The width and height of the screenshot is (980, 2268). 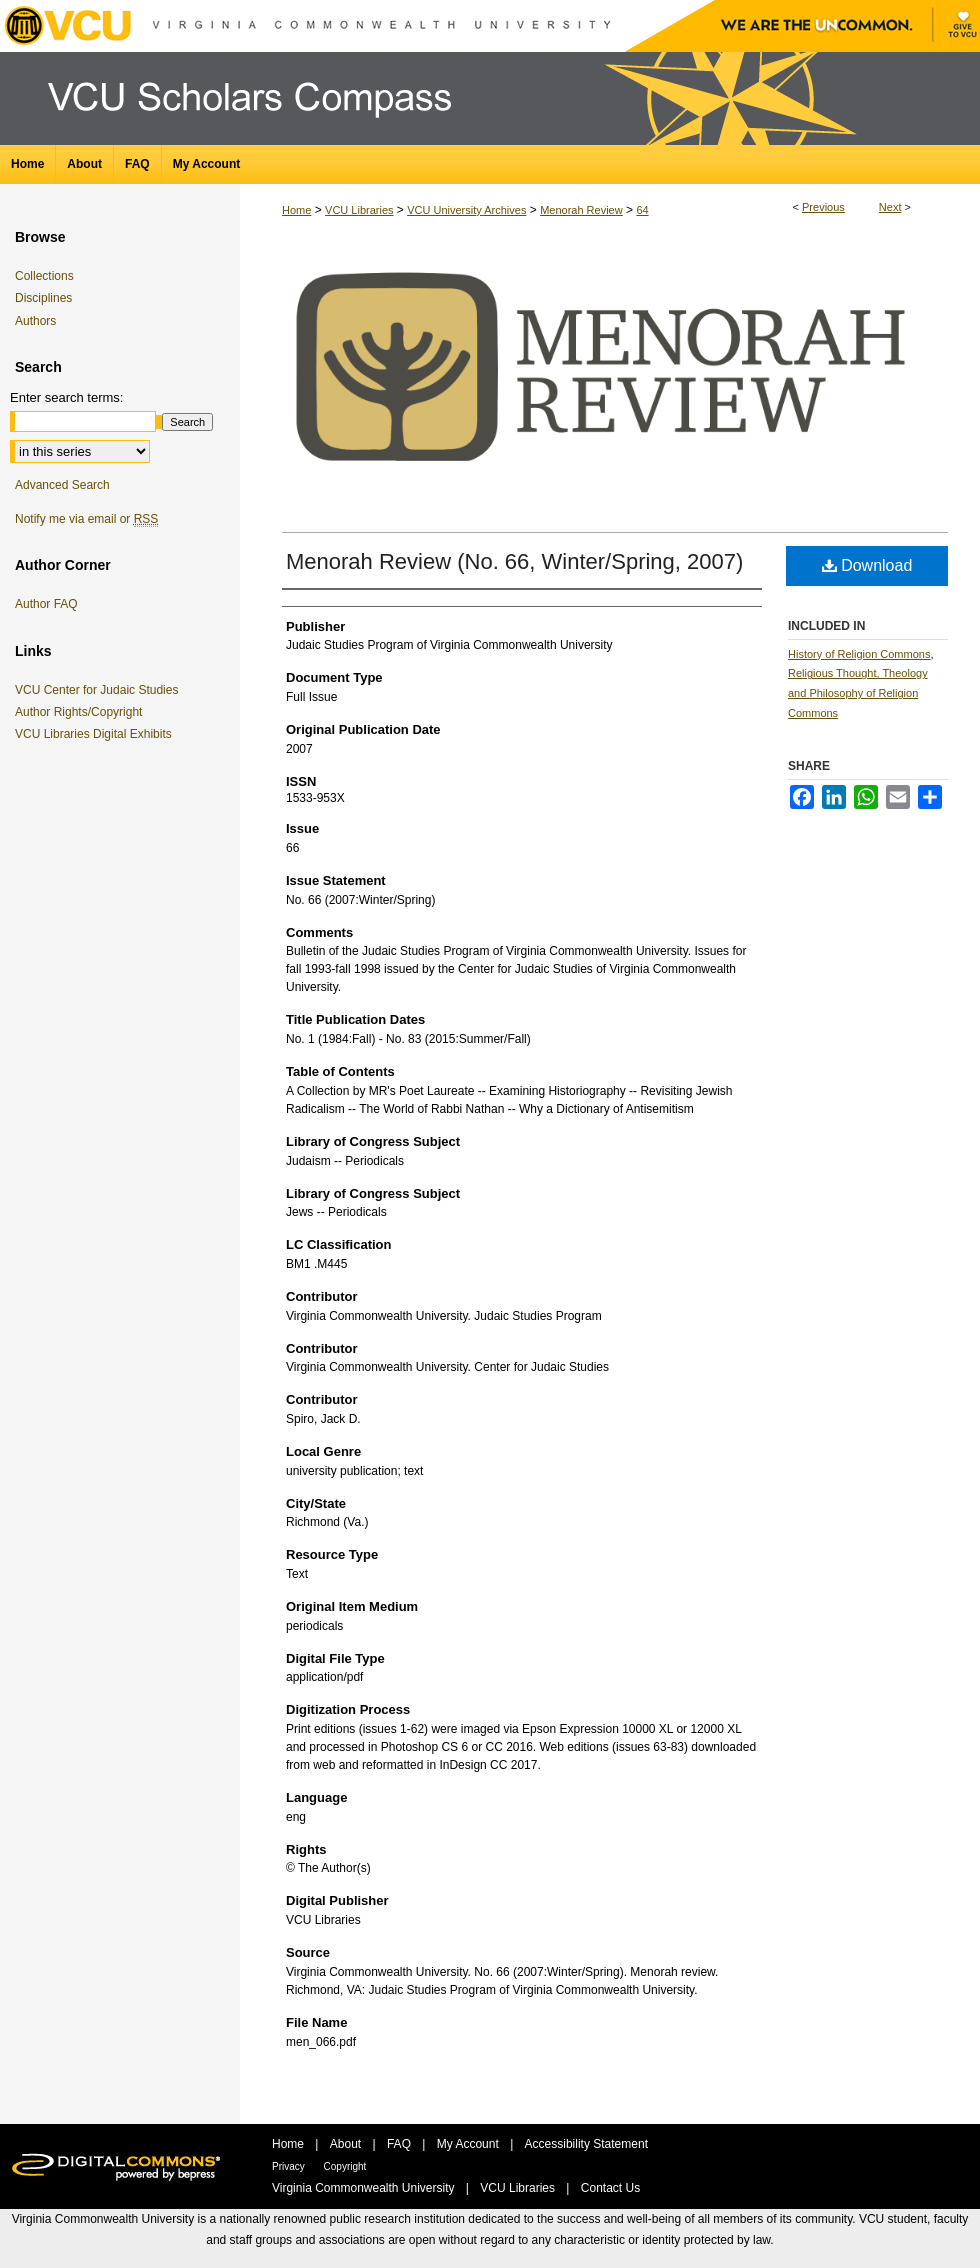 What do you see at coordinates (44, 276) in the screenshot?
I see `Collections` at bounding box center [44, 276].